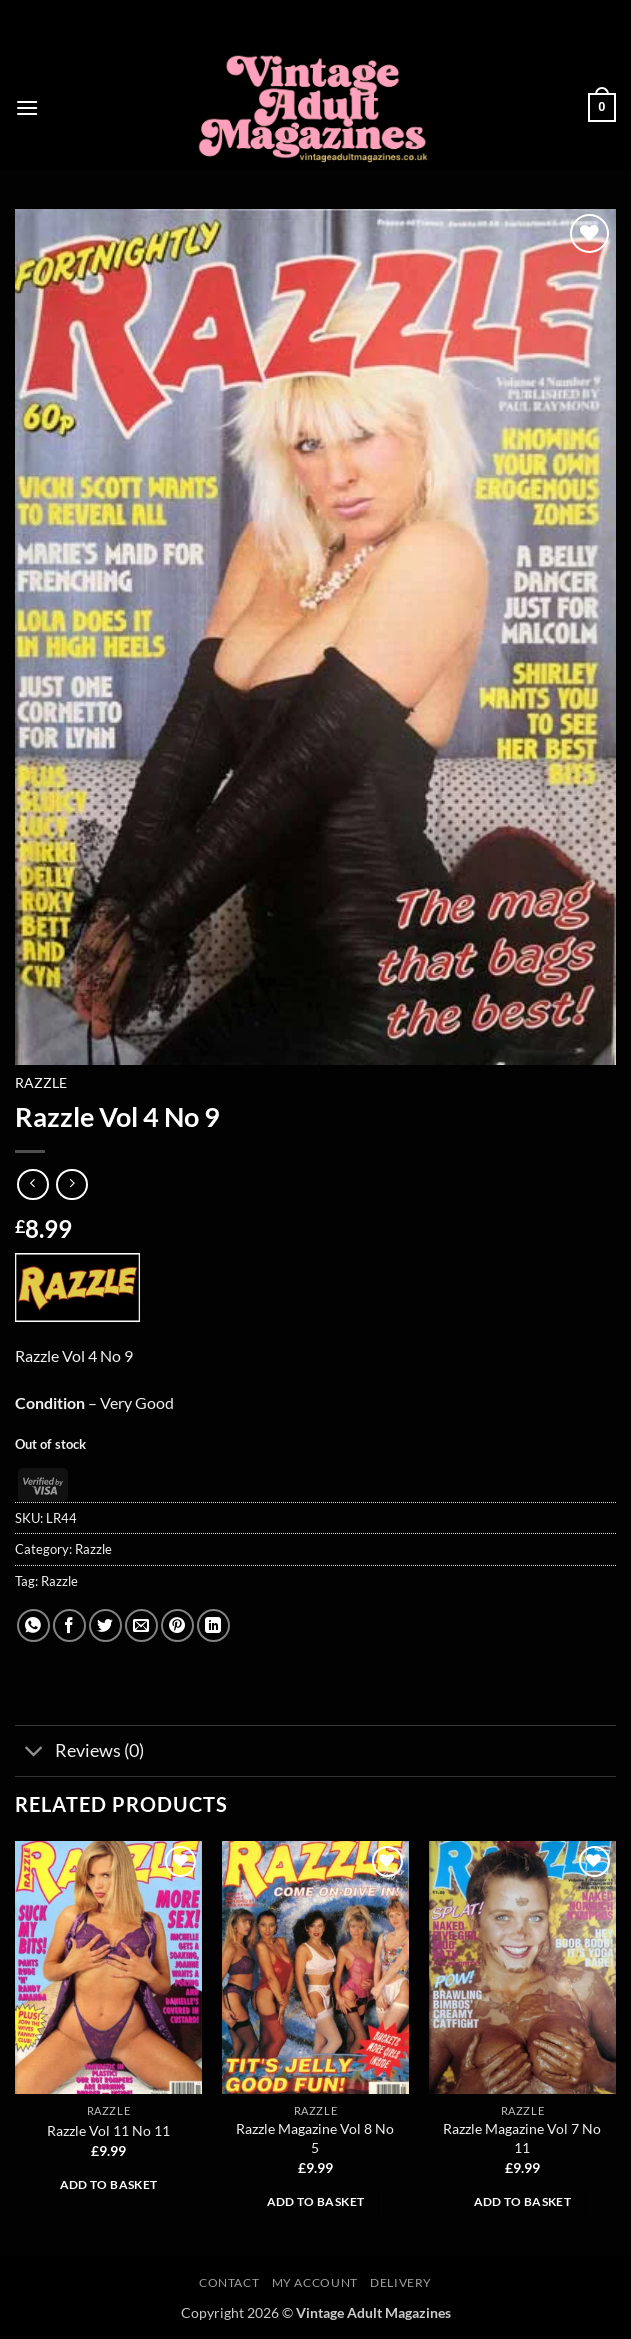 The height and width of the screenshot is (2339, 631). I want to click on [Share on WhatsApp], so click(33, 1625).